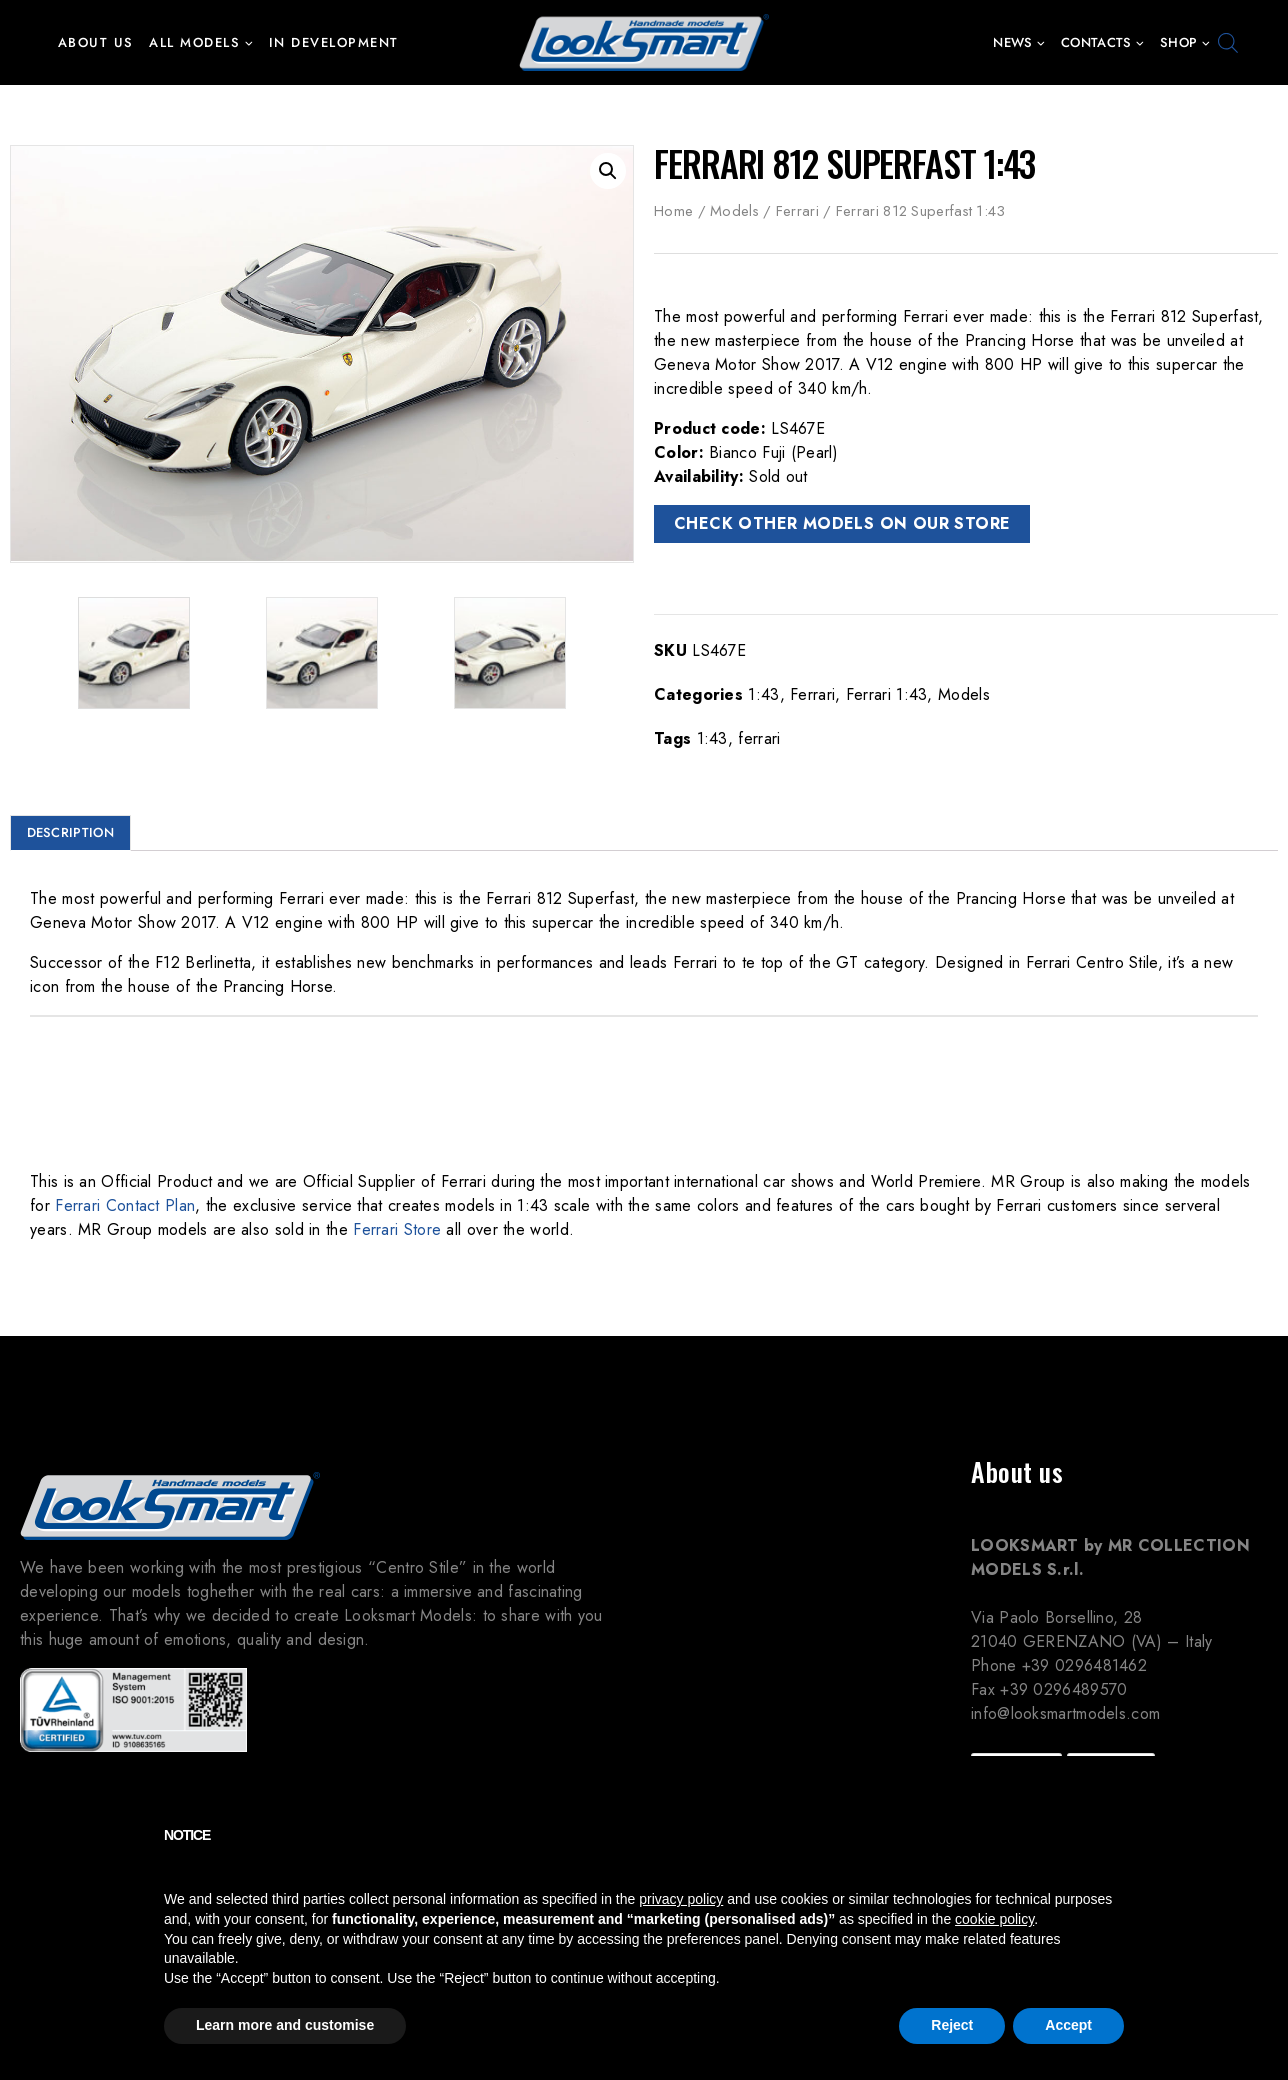 This screenshot has height=2080, width=1288. What do you see at coordinates (125, 1205) in the screenshot?
I see `Ferrari Contact Plan` at bounding box center [125, 1205].